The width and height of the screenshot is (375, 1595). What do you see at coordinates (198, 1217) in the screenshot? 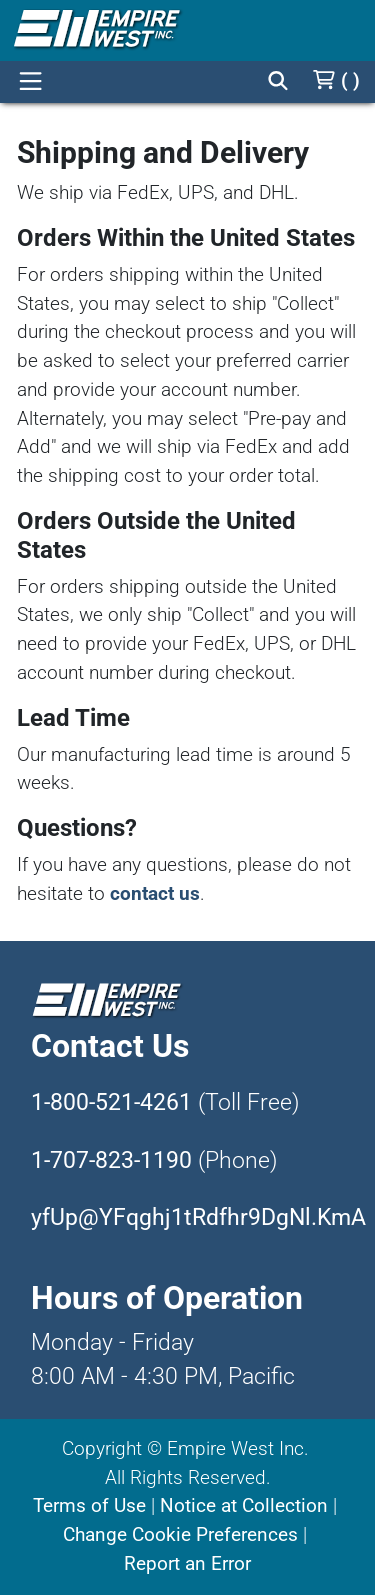
I see `yfUp@YFqghj1tRdfhr9DgNl.KmA` at bounding box center [198, 1217].